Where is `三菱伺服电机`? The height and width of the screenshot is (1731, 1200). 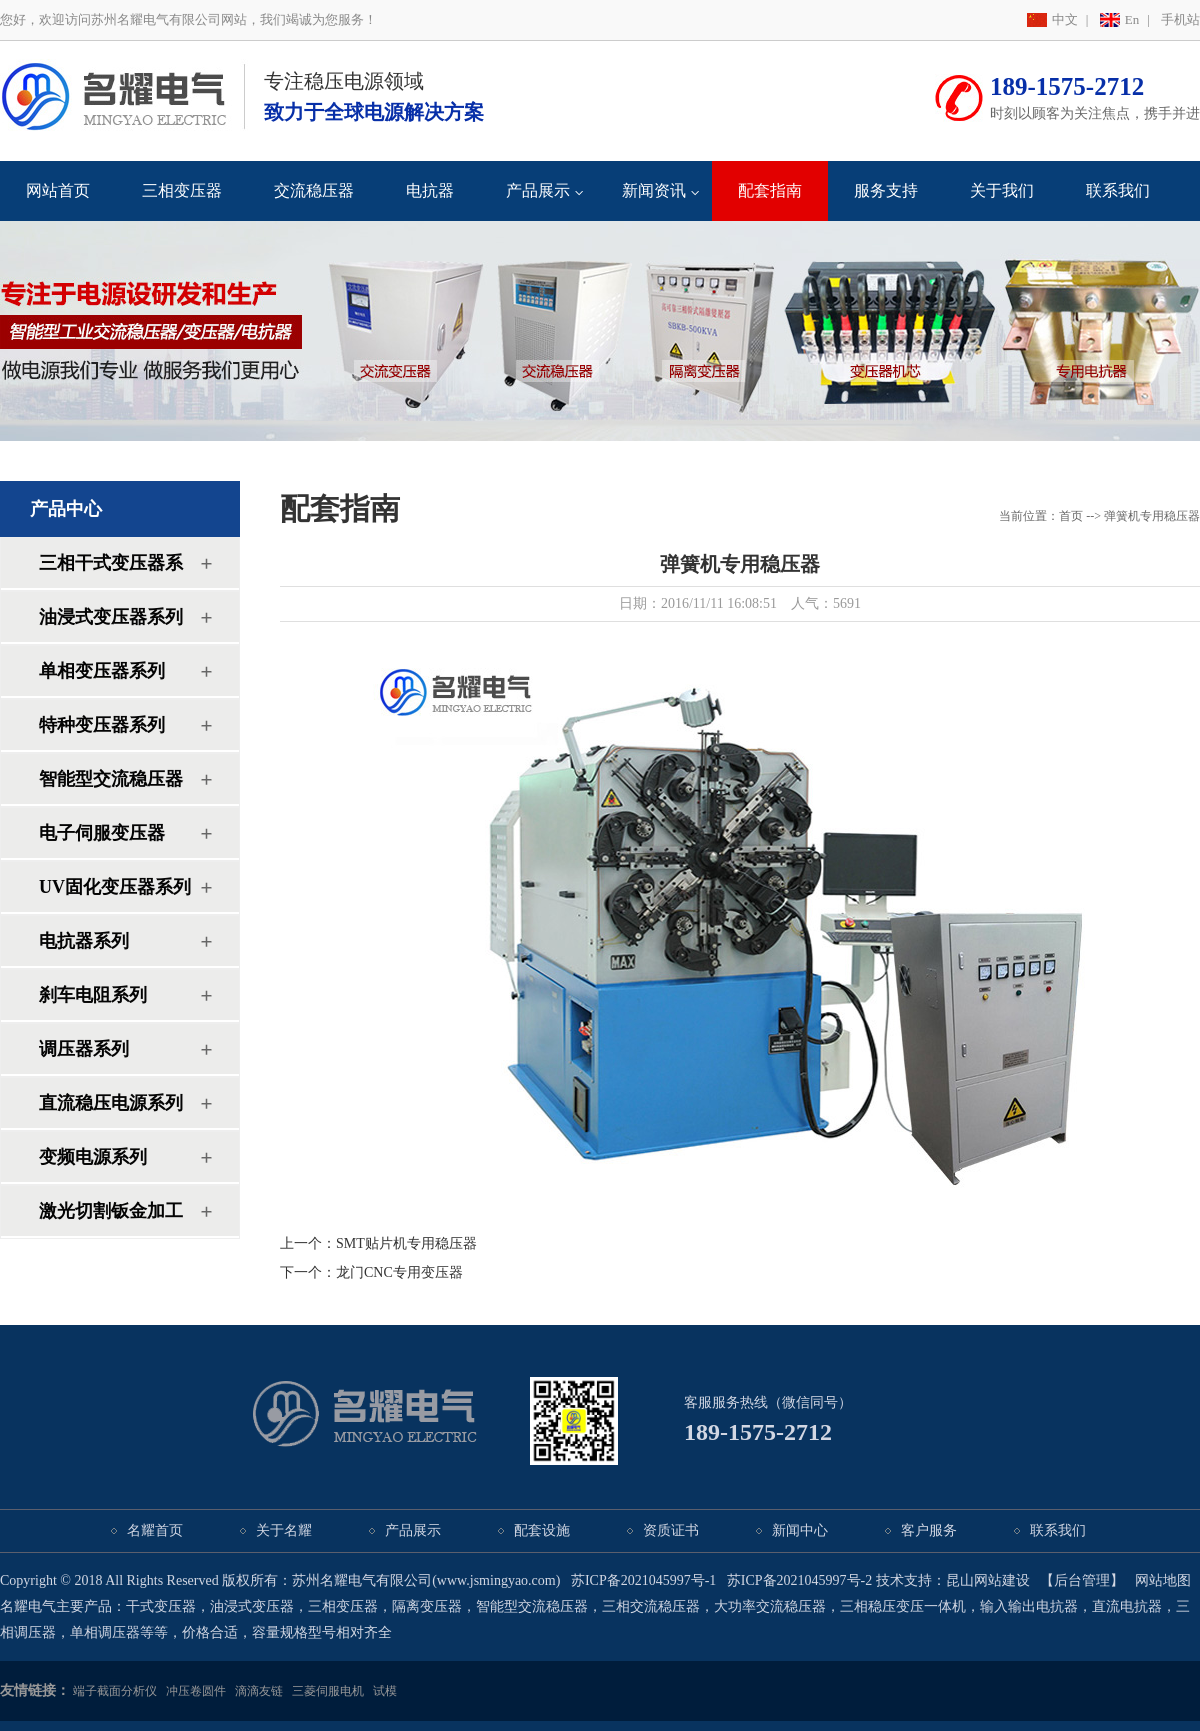
三菱伺服电机 is located at coordinates (328, 1691).